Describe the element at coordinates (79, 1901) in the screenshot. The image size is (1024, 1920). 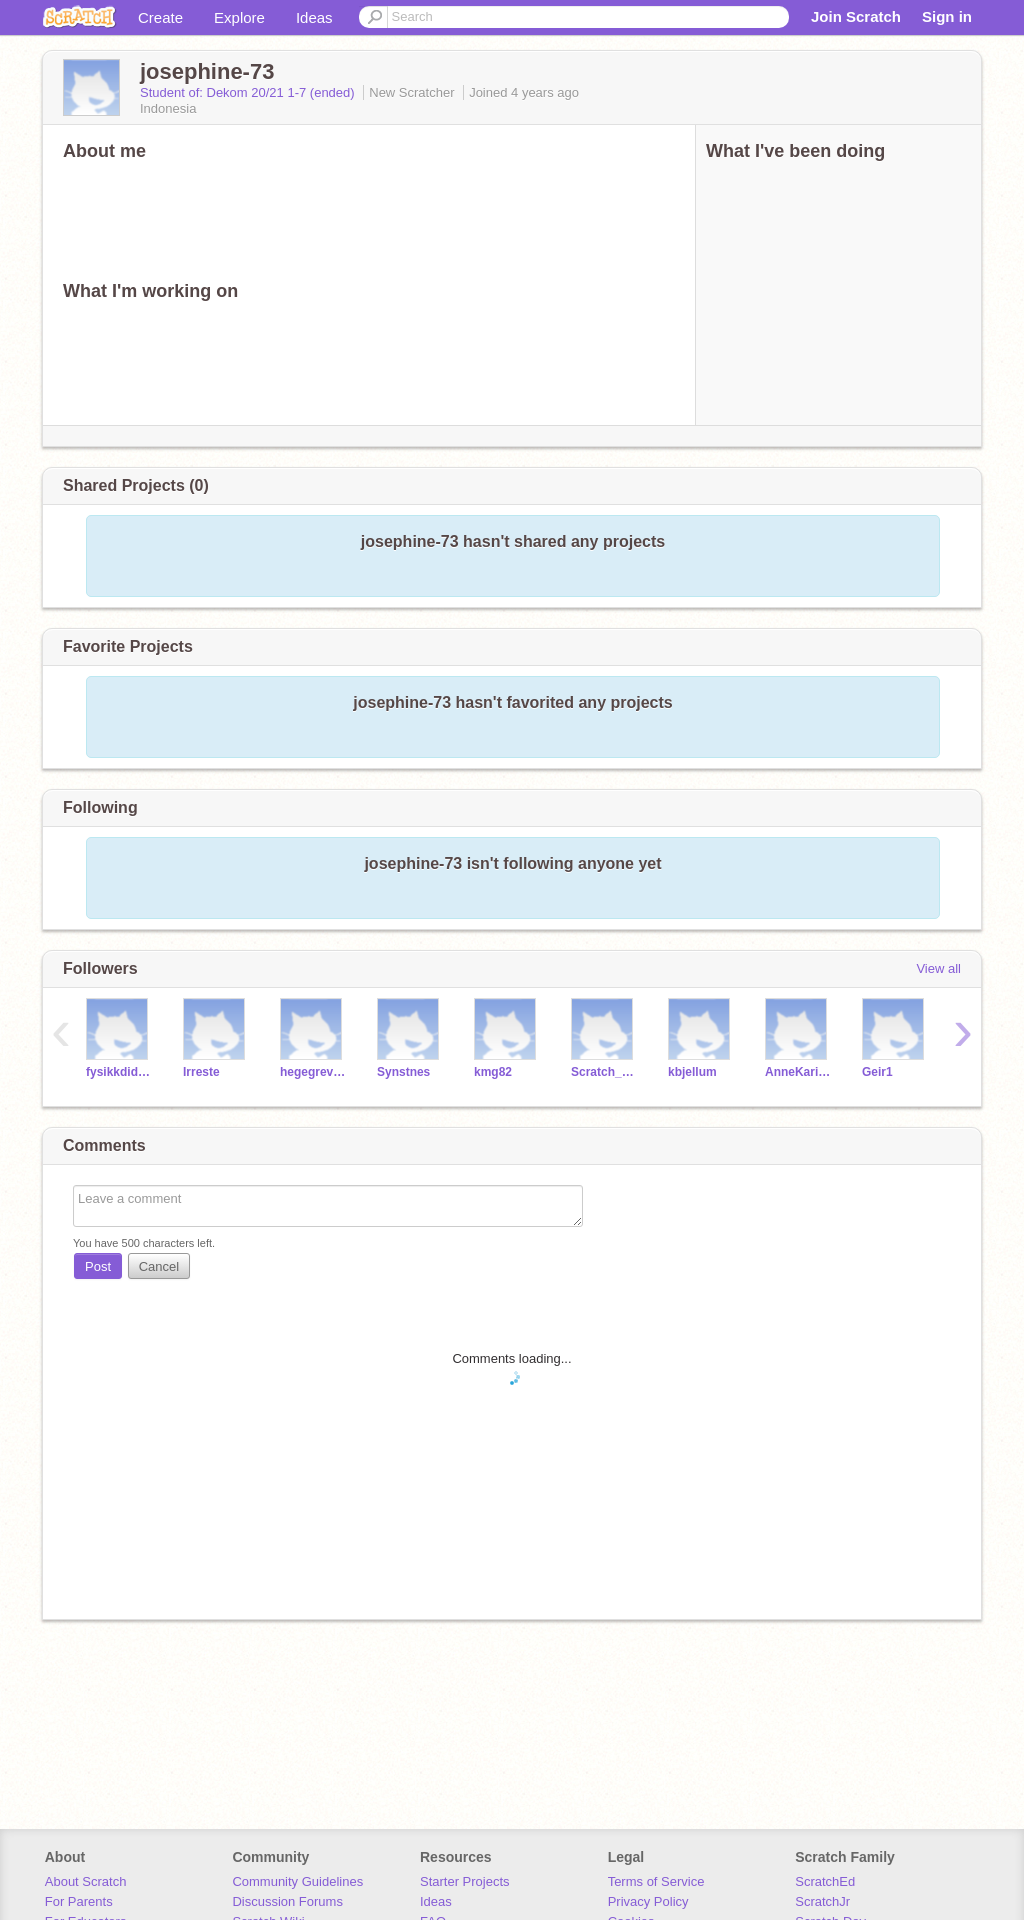
I see `For Parents` at that location.